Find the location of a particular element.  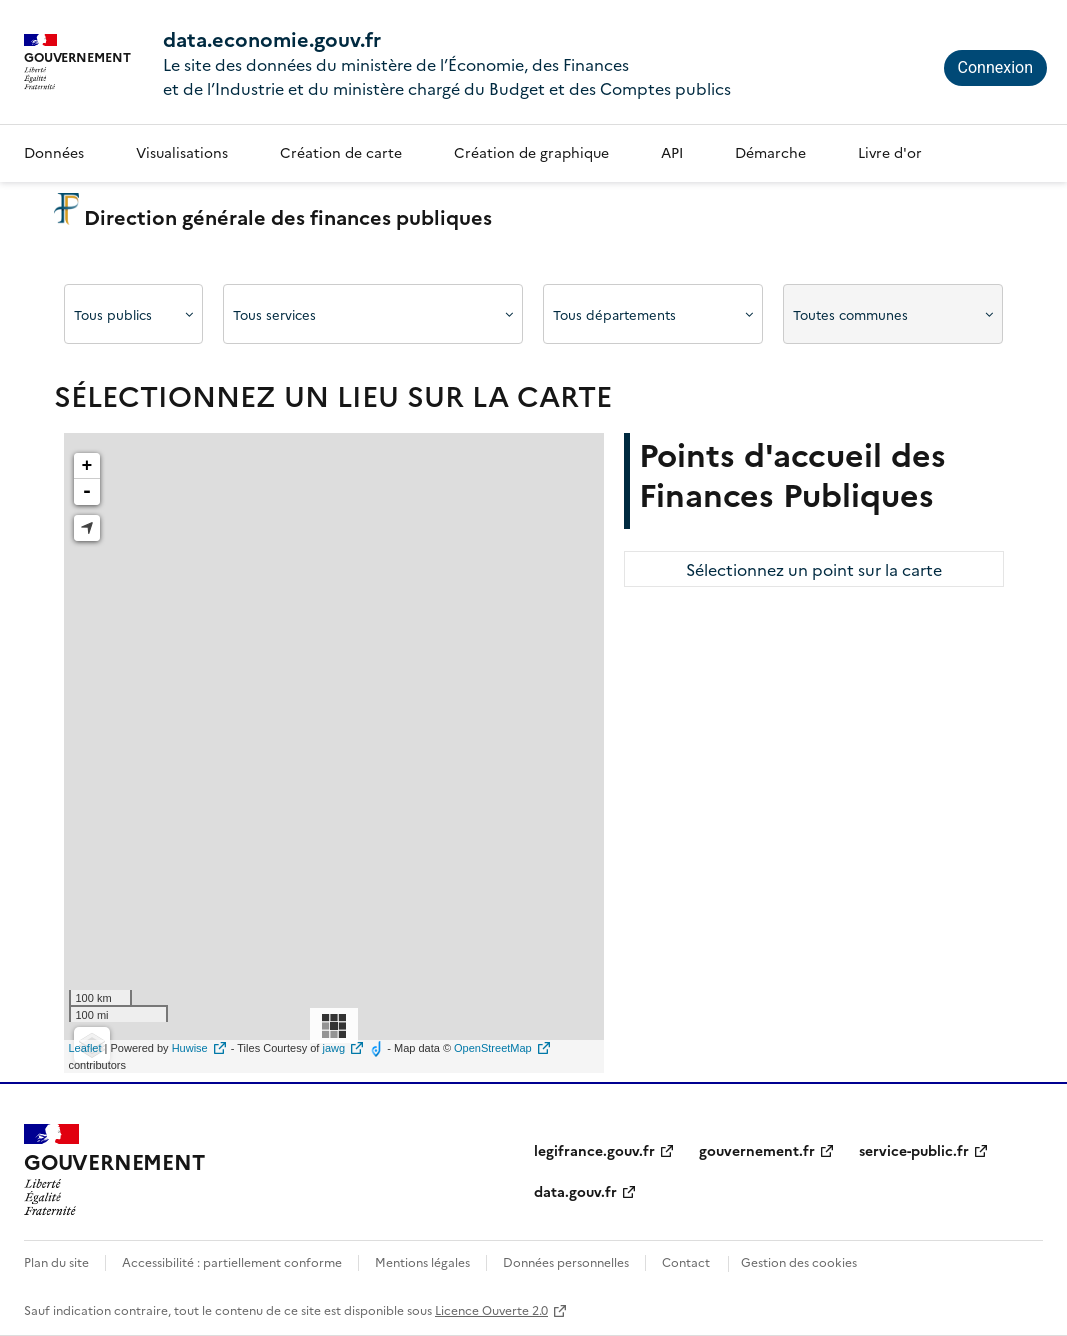

Huwise is located at coordinates (190, 1048).